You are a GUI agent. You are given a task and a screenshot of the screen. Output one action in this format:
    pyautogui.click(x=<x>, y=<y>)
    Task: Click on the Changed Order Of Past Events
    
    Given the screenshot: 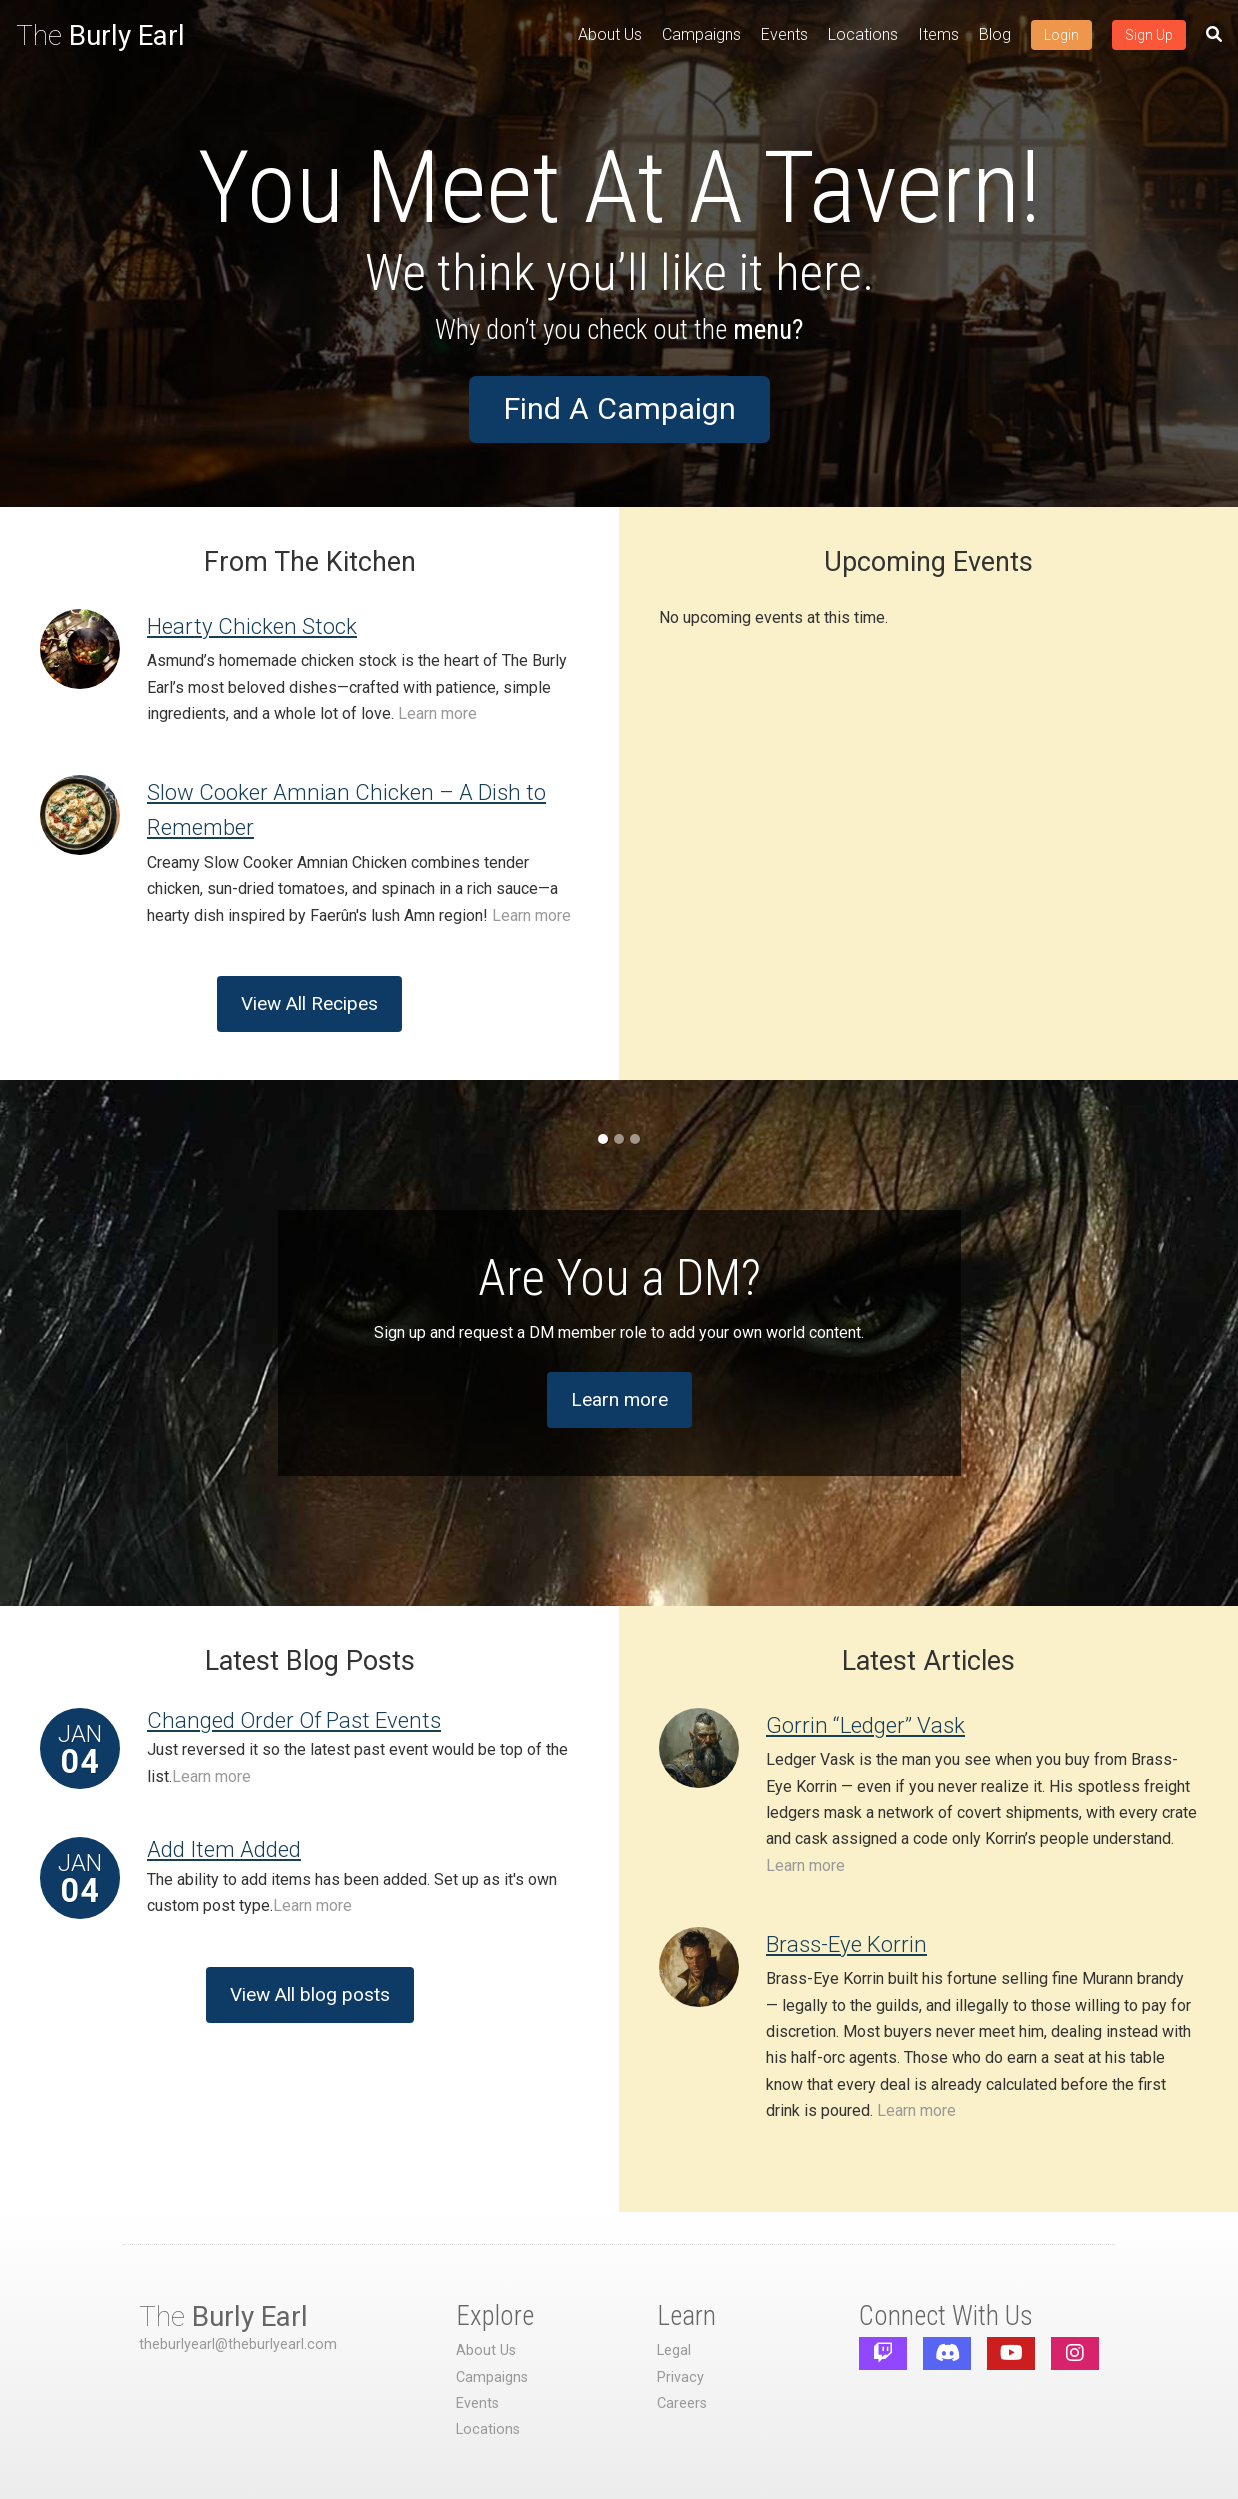 What is the action you would take?
    pyautogui.click(x=294, y=1720)
    